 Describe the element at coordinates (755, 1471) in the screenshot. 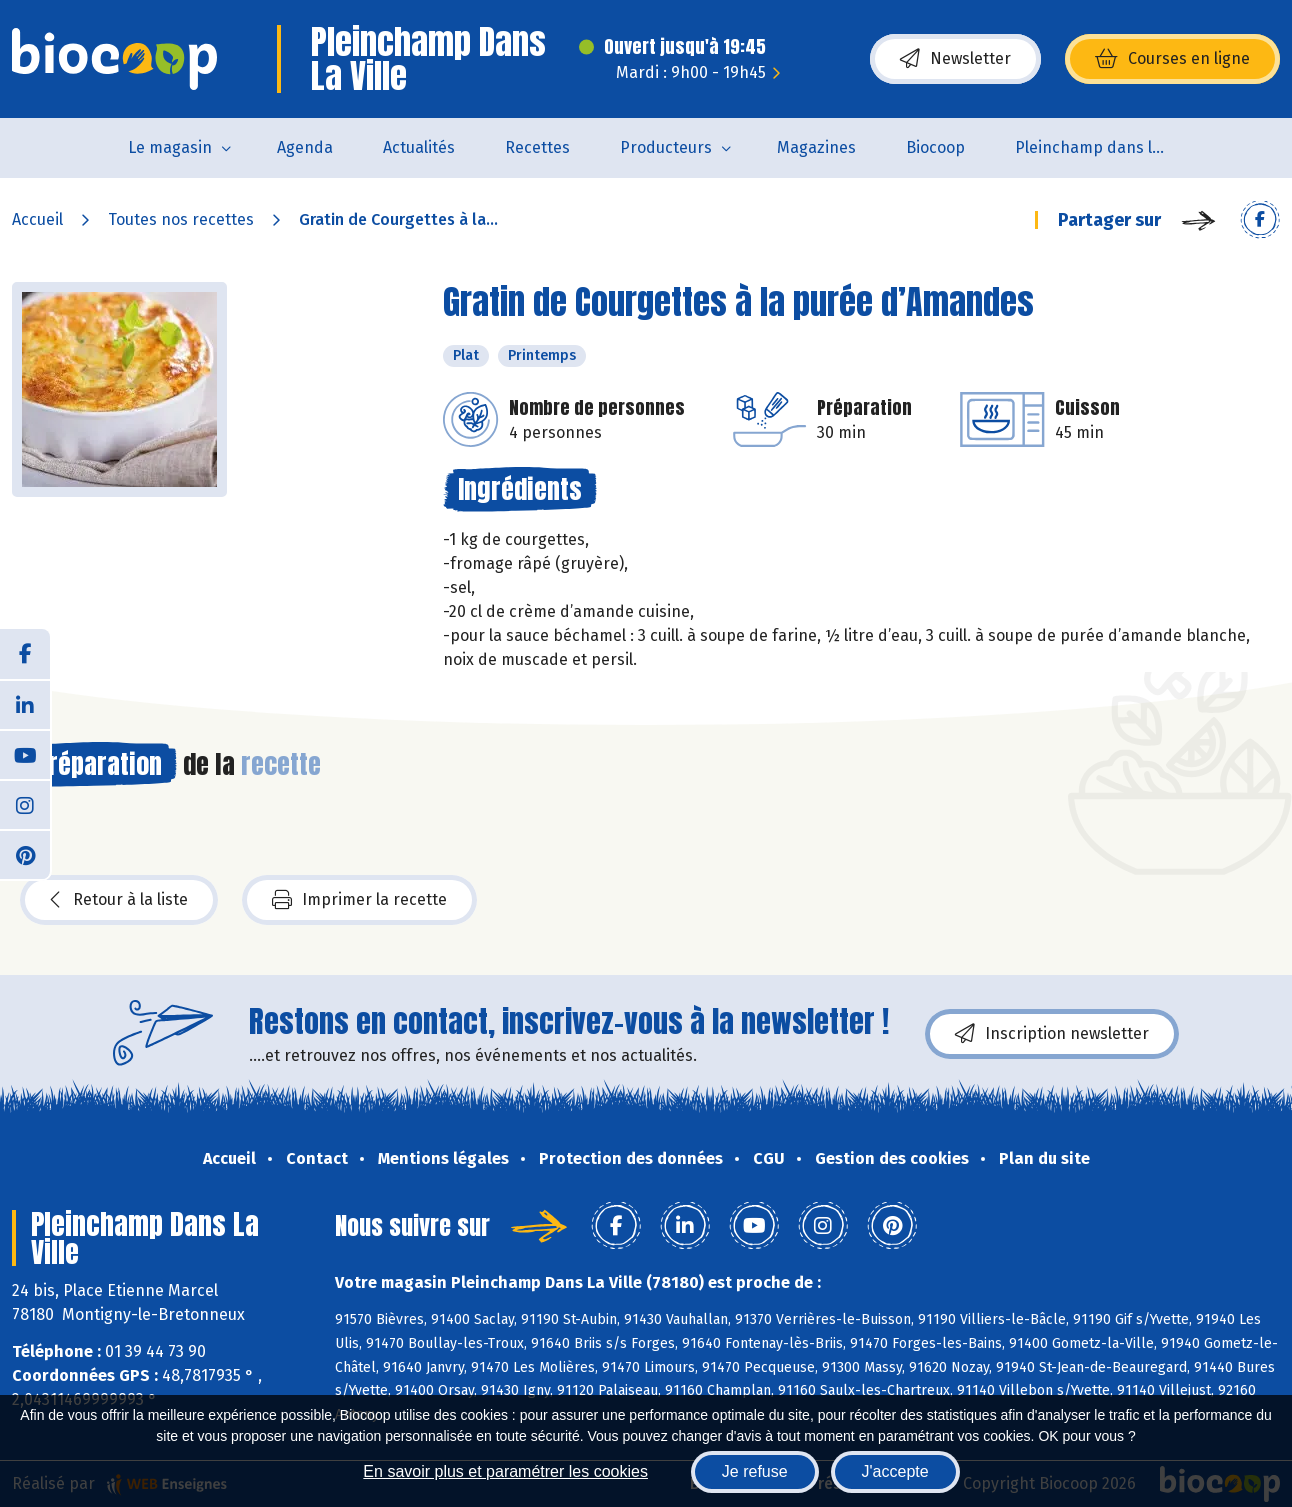

I see `Je refuse` at that location.